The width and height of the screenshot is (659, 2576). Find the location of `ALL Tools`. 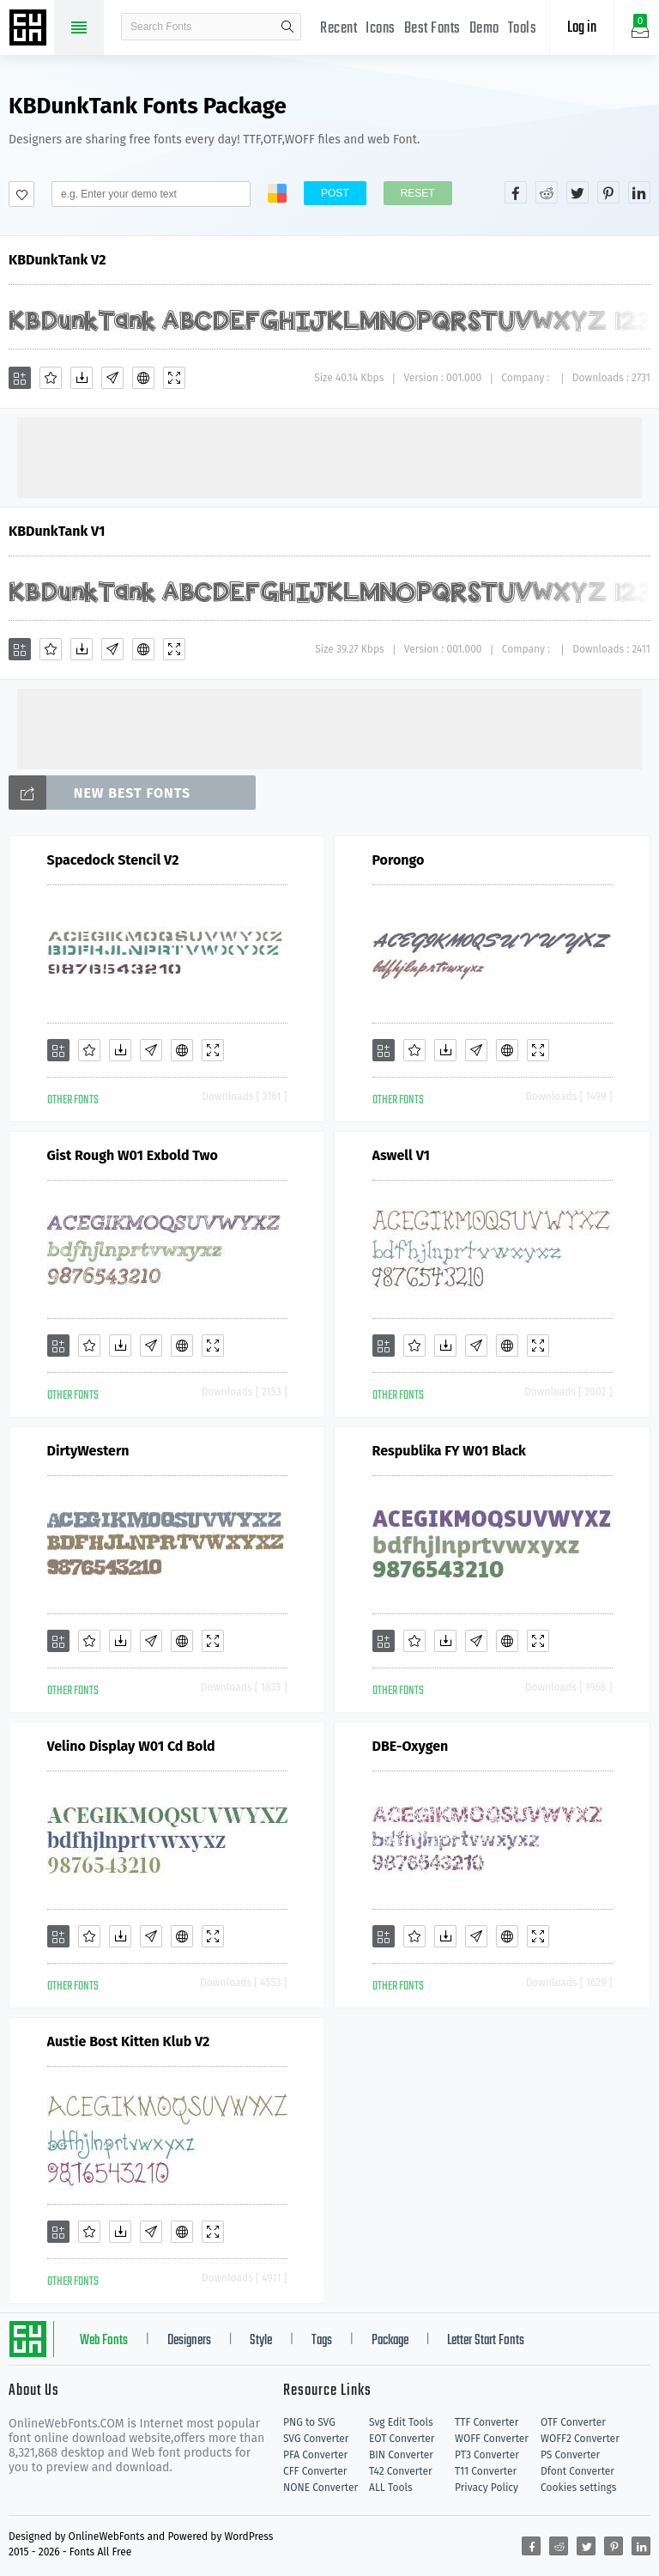

ALL Tools is located at coordinates (391, 2488).